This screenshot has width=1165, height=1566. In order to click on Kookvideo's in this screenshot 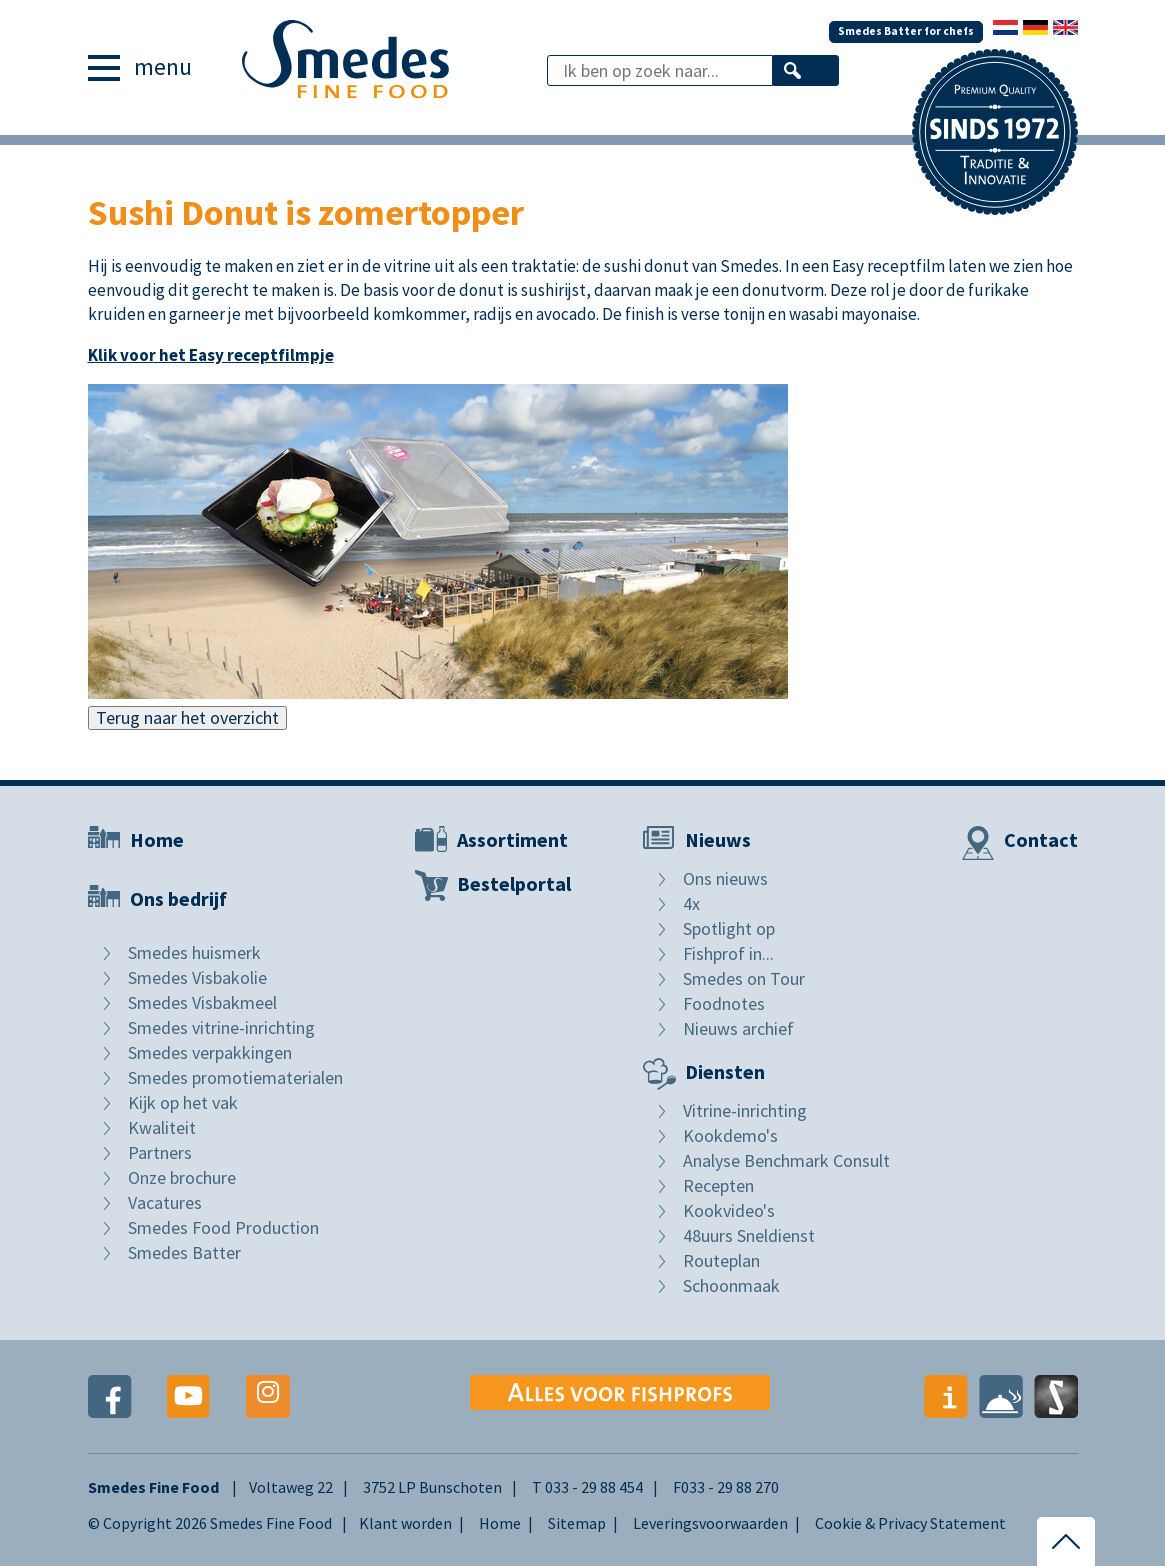, I will do `click(729, 1210)`.